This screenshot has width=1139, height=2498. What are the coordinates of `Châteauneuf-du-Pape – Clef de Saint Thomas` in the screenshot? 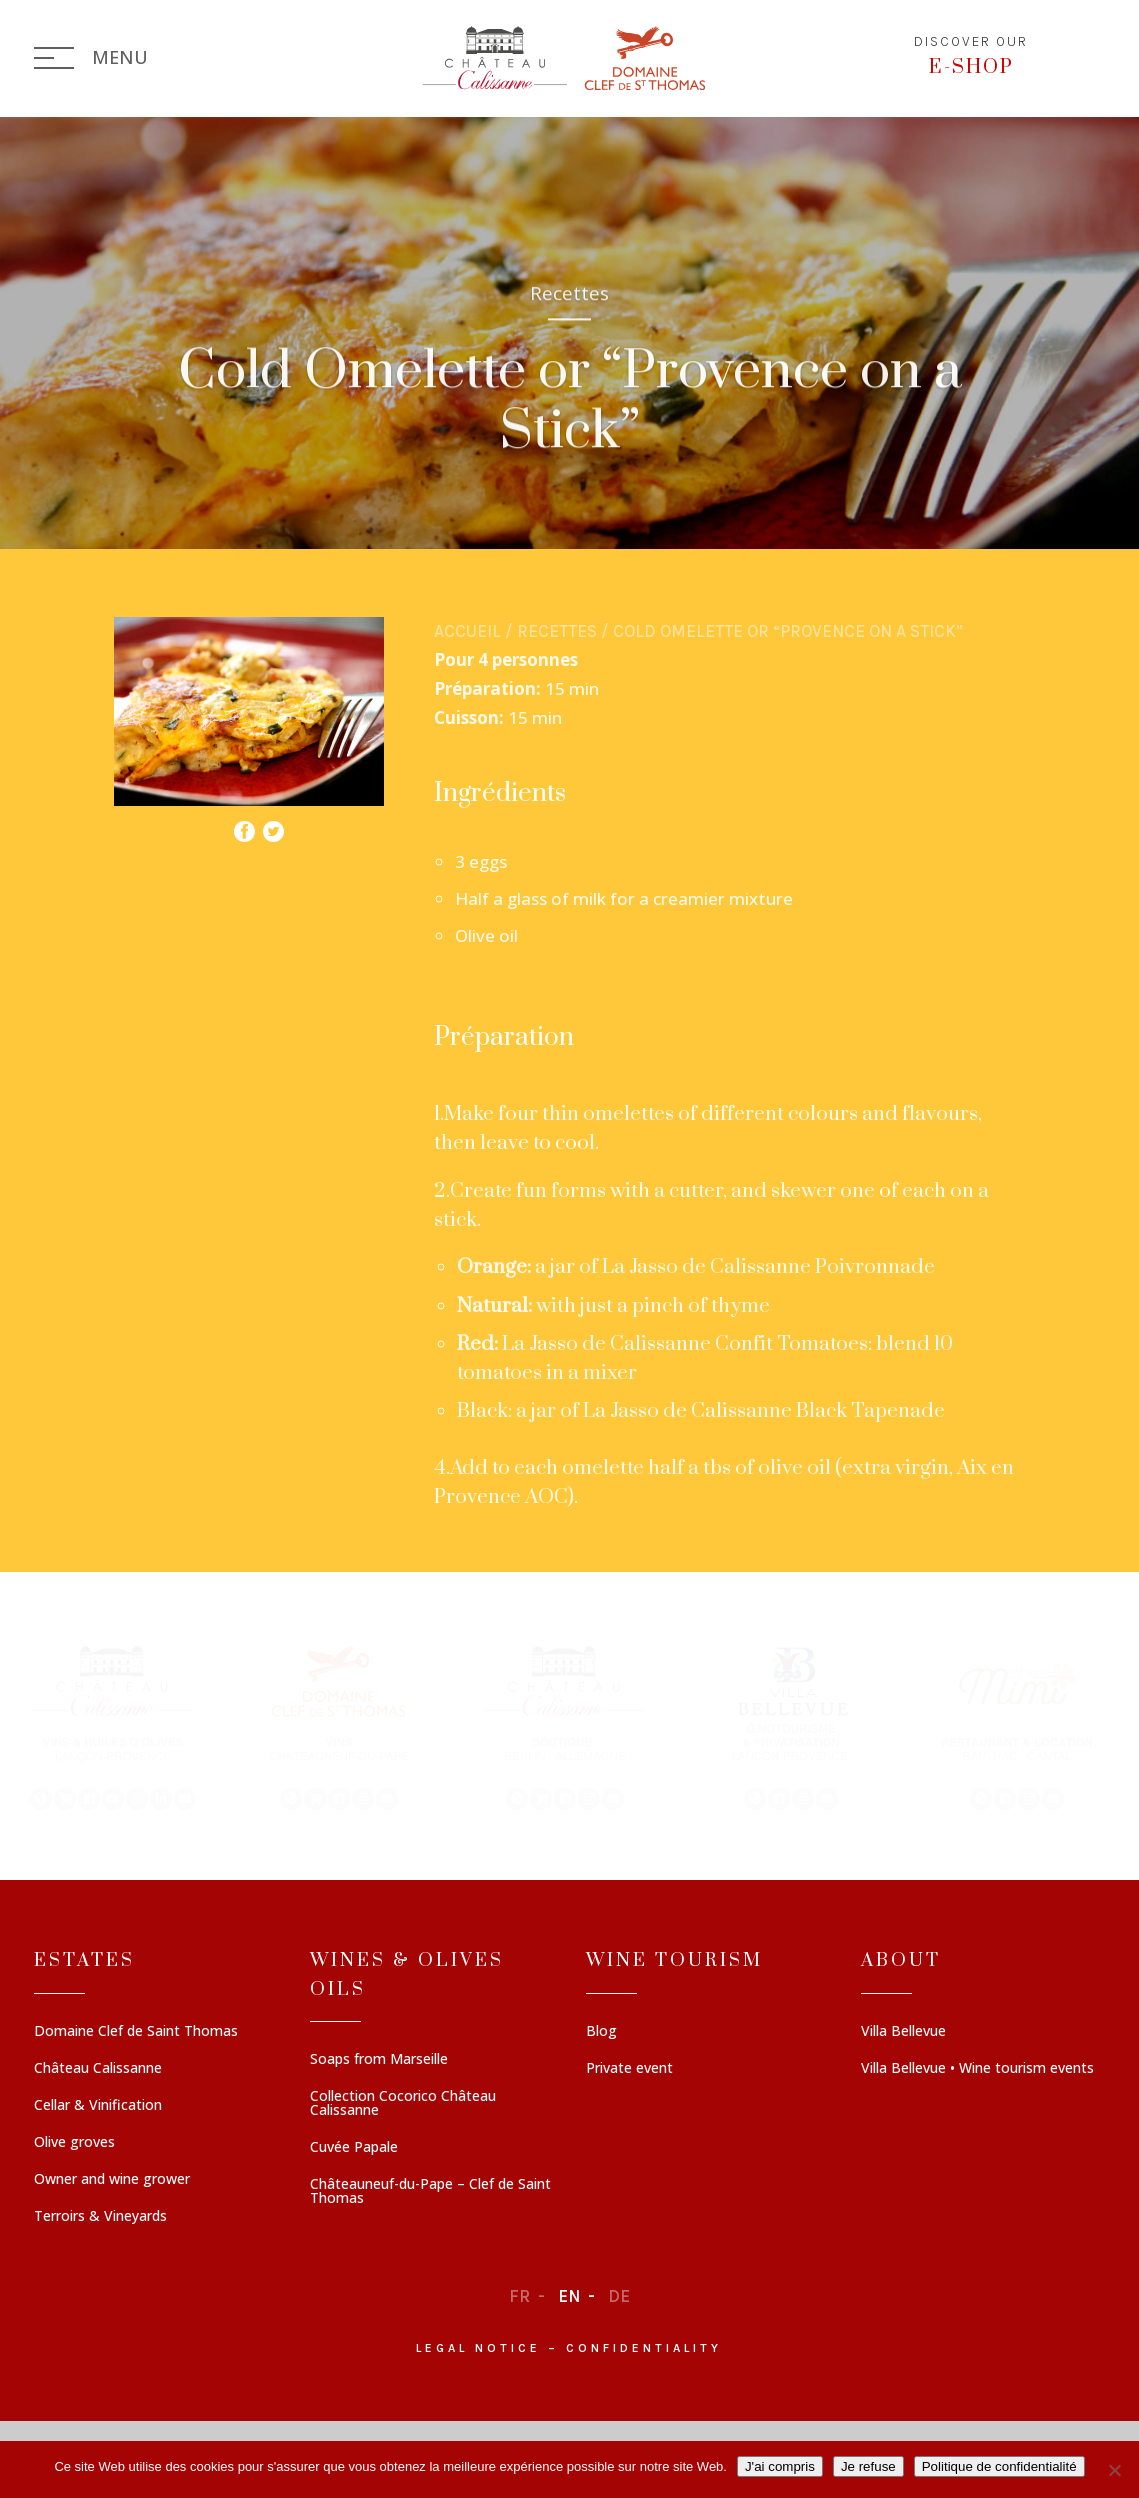 It's located at (430, 2192).